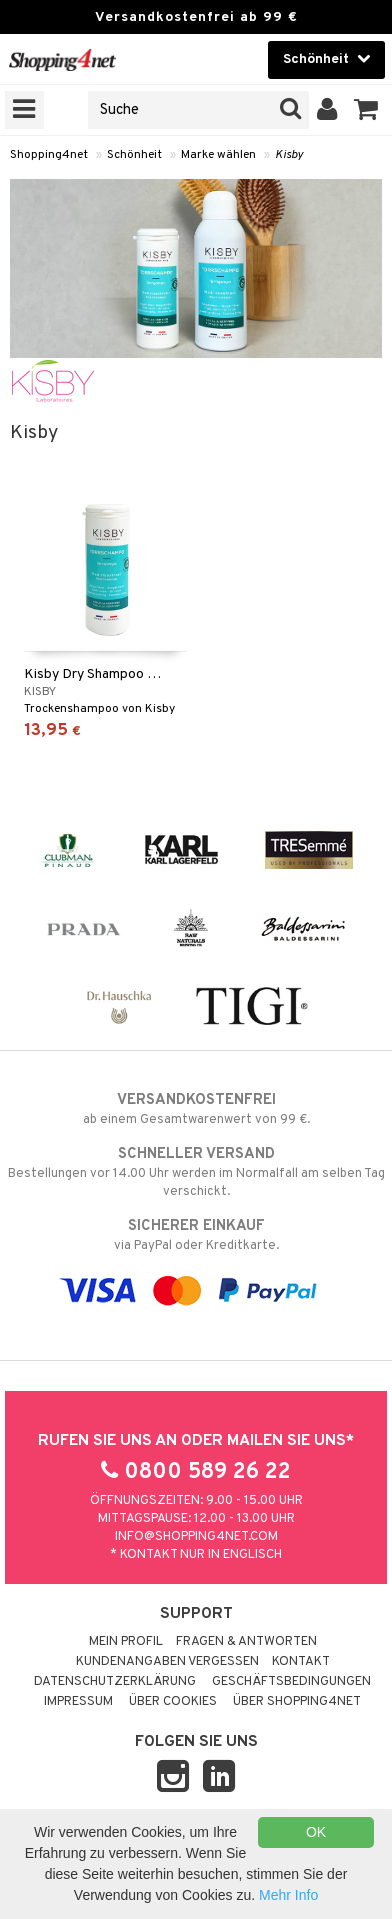 The image size is (392, 1919). What do you see at coordinates (173, 1702) in the screenshot?
I see `Über Cookies` at bounding box center [173, 1702].